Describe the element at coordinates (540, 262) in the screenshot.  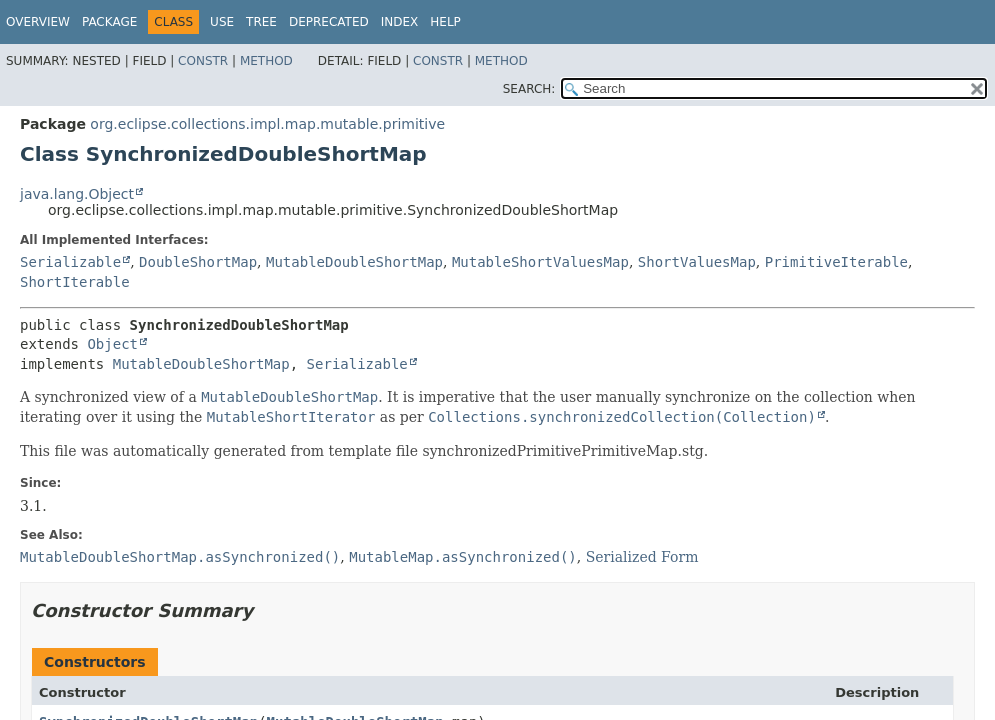
I see `MutableShortValuesMap` at that location.